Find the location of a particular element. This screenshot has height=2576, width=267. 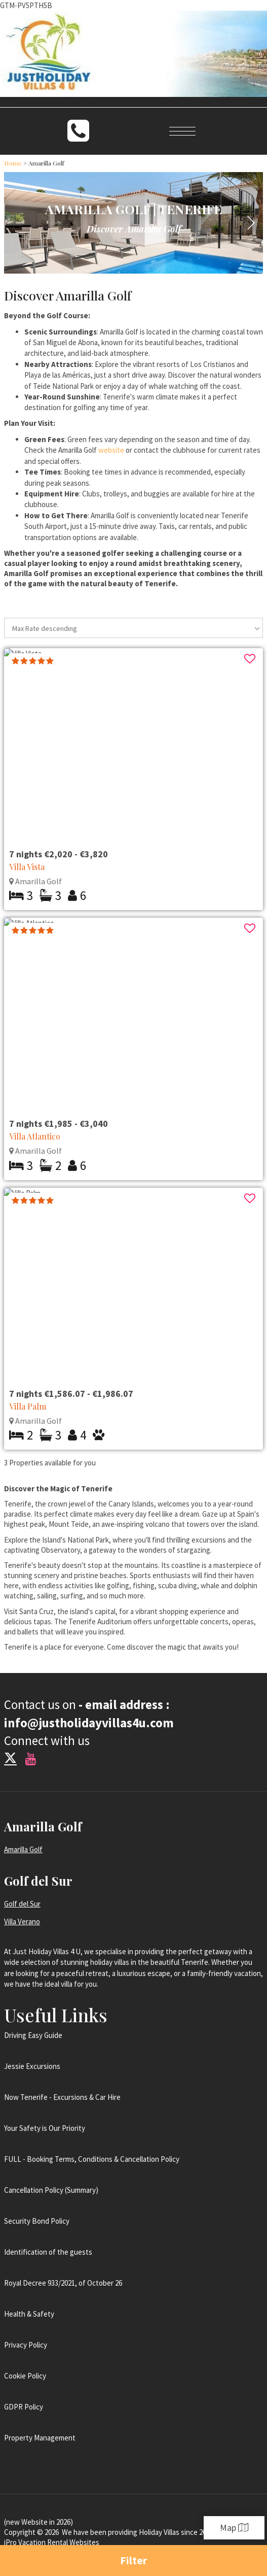

Home is located at coordinates (13, 163).